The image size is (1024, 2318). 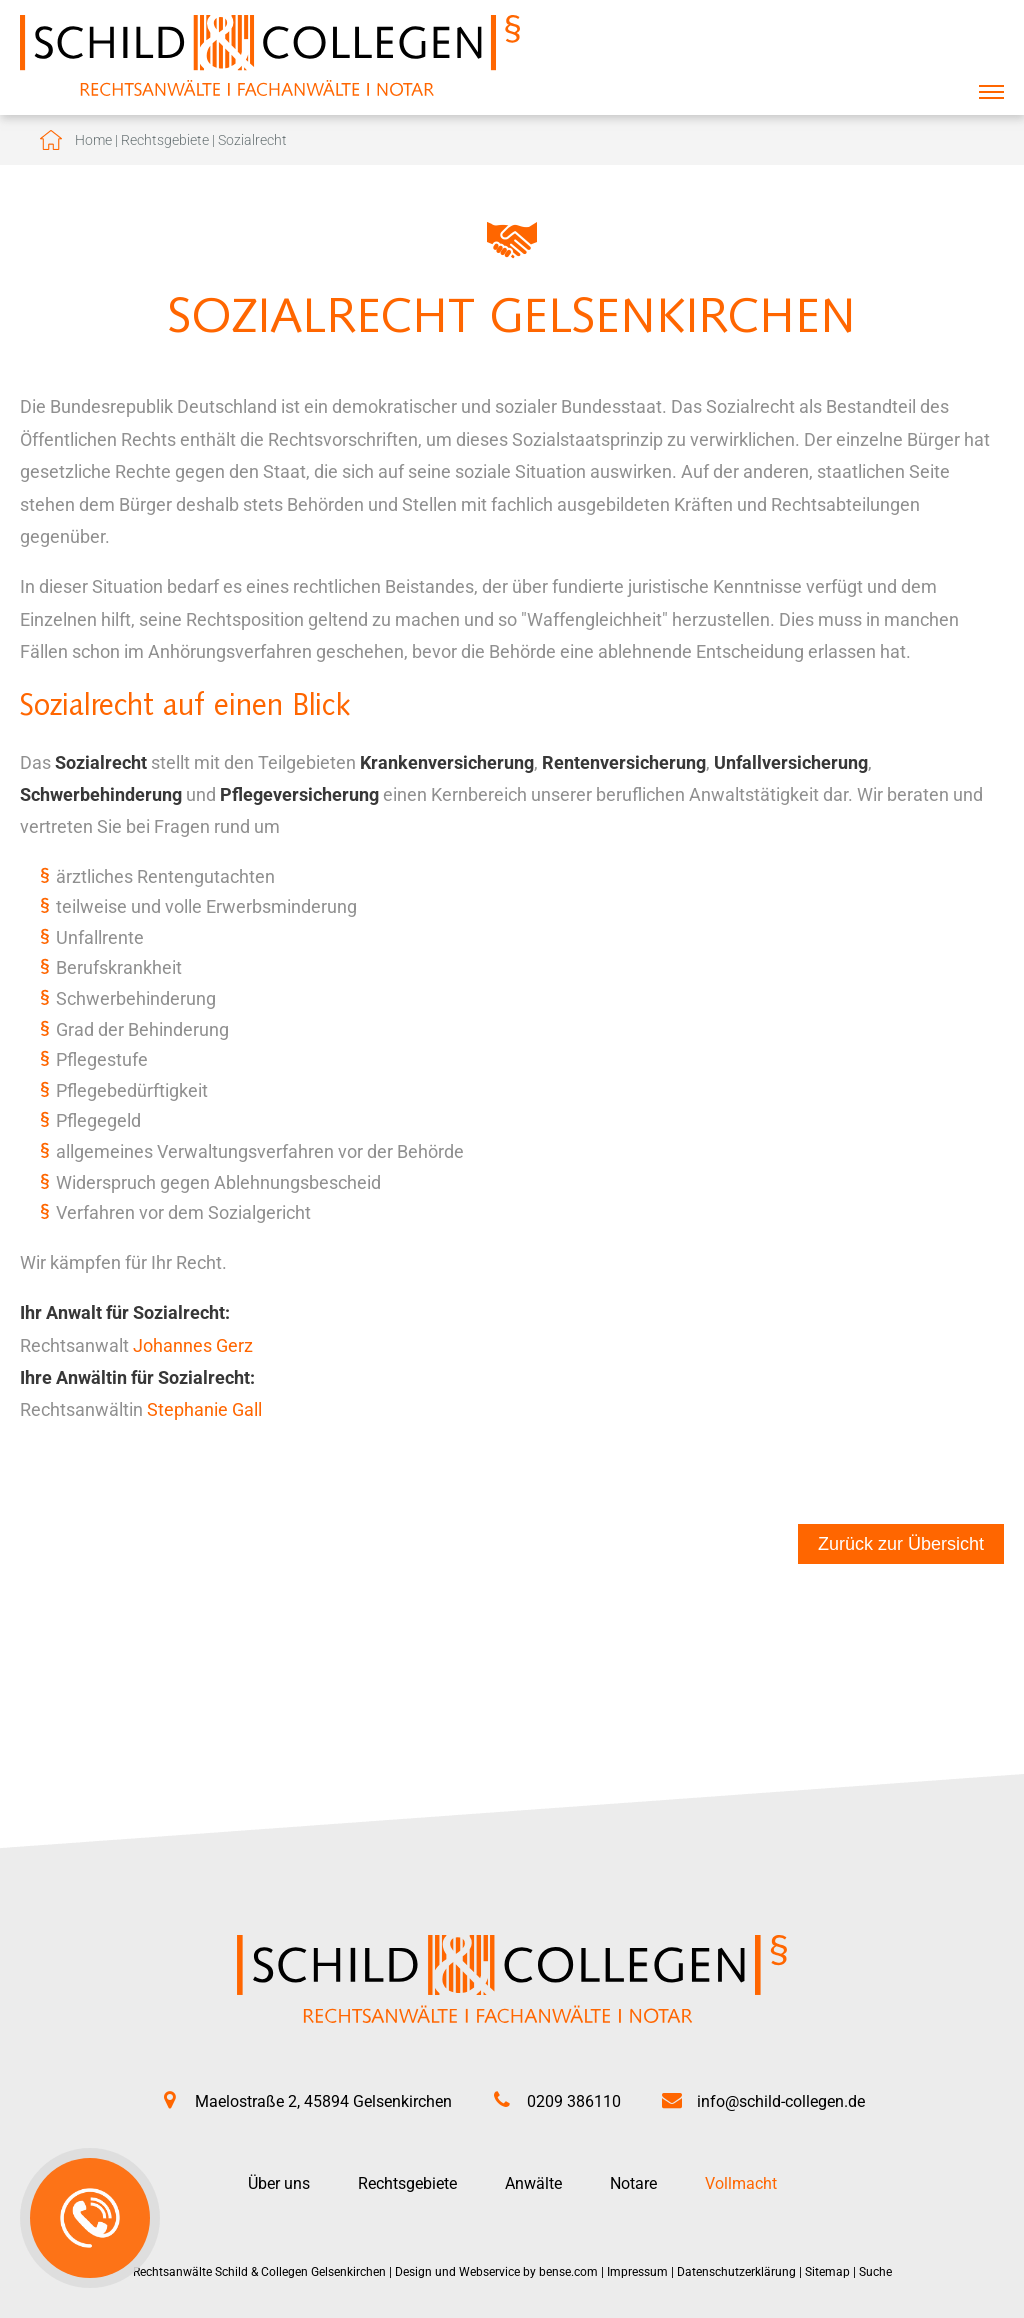 I want to click on Maelostraße 2, 45894 Gelsenkirchen, so click(x=323, y=2101).